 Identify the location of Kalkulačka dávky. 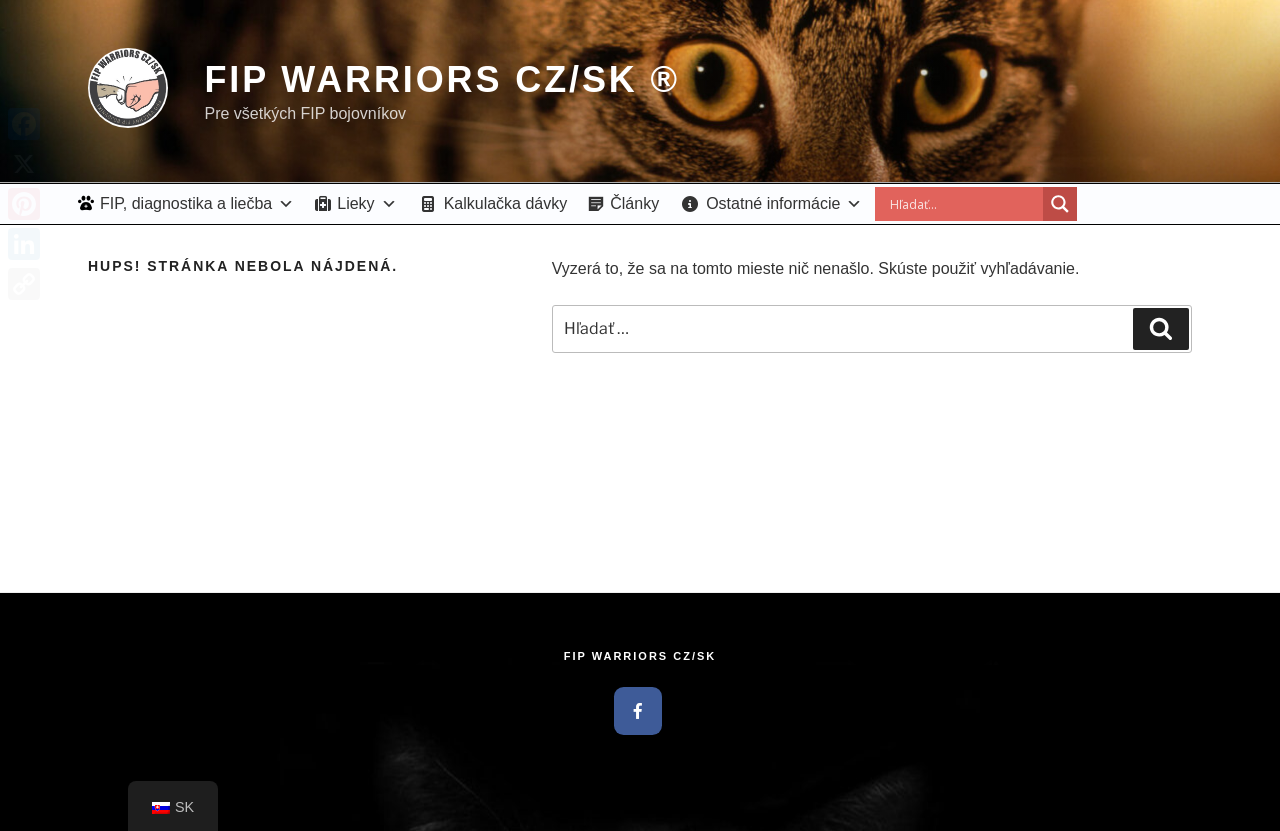
(506, 203).